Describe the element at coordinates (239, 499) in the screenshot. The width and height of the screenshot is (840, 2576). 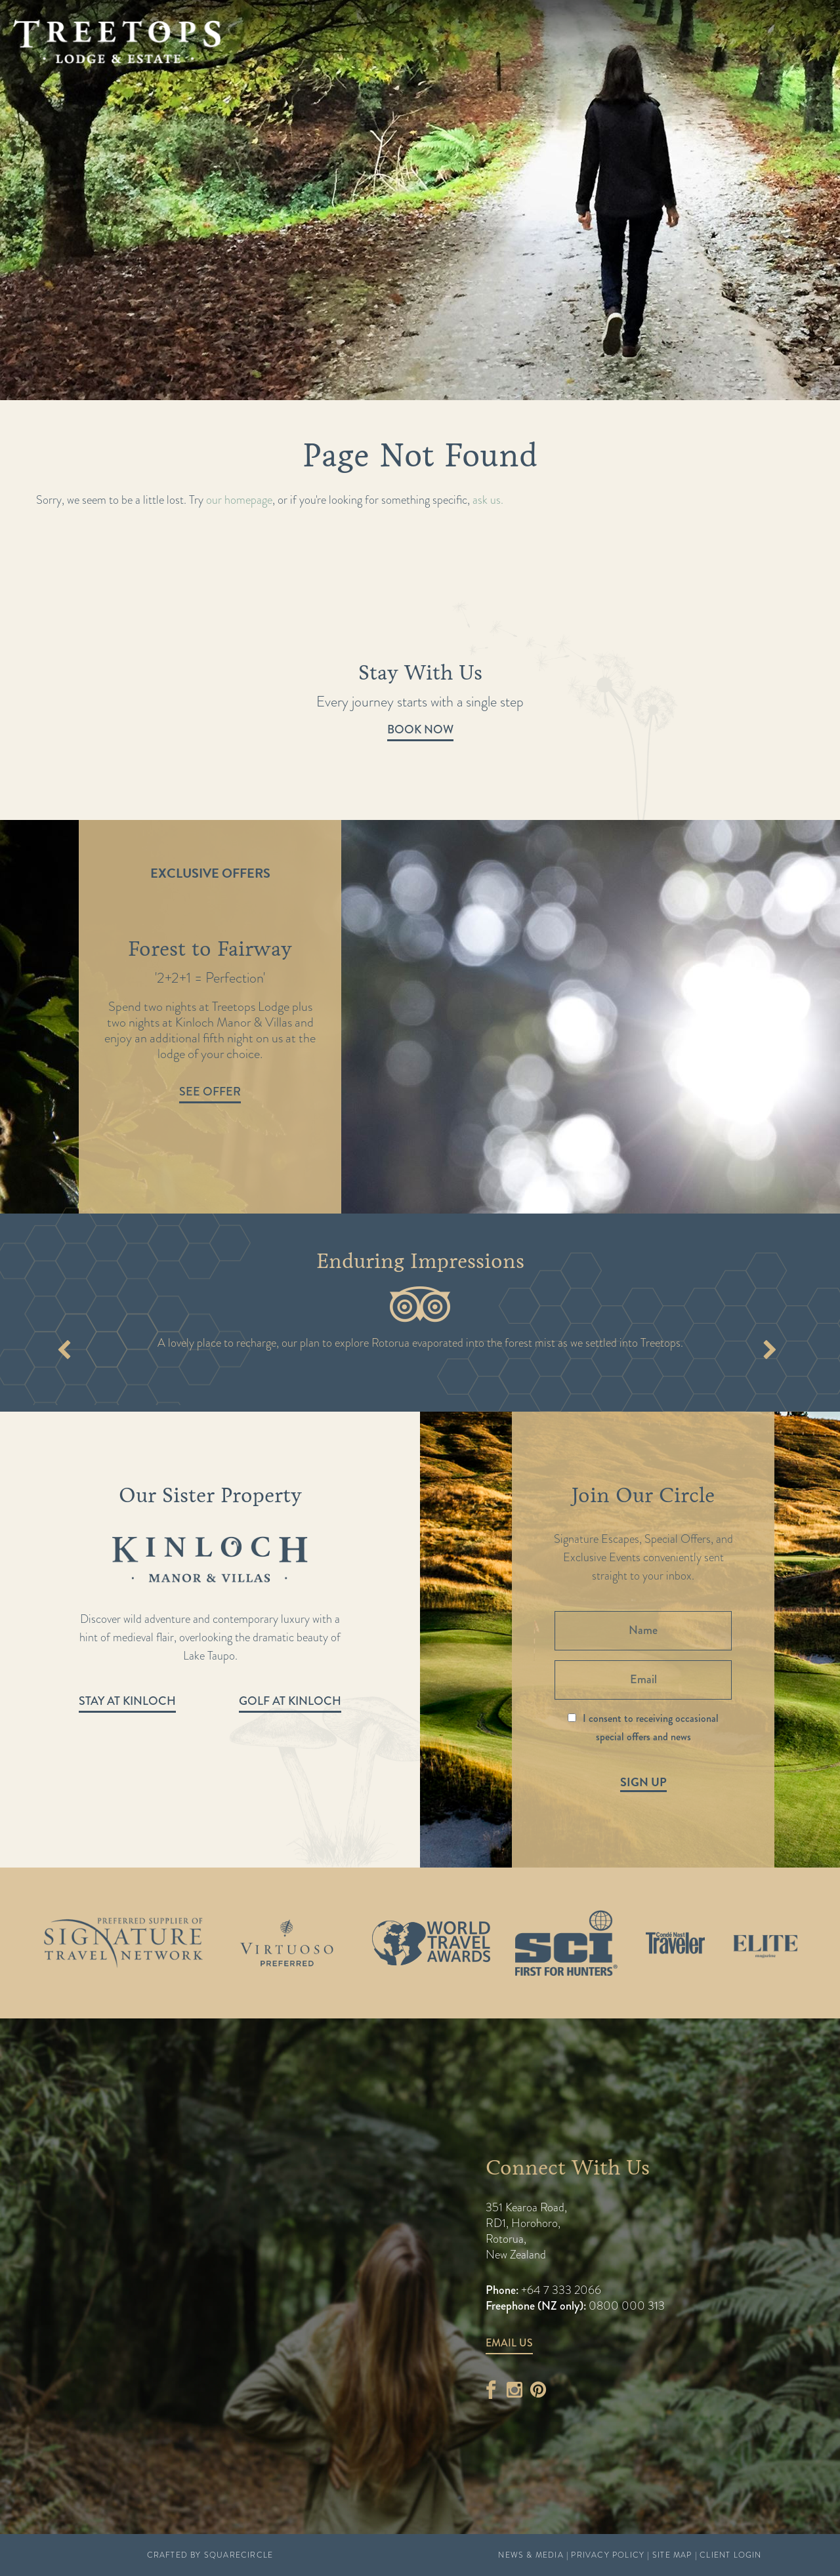
I see `our homepage` at that location.